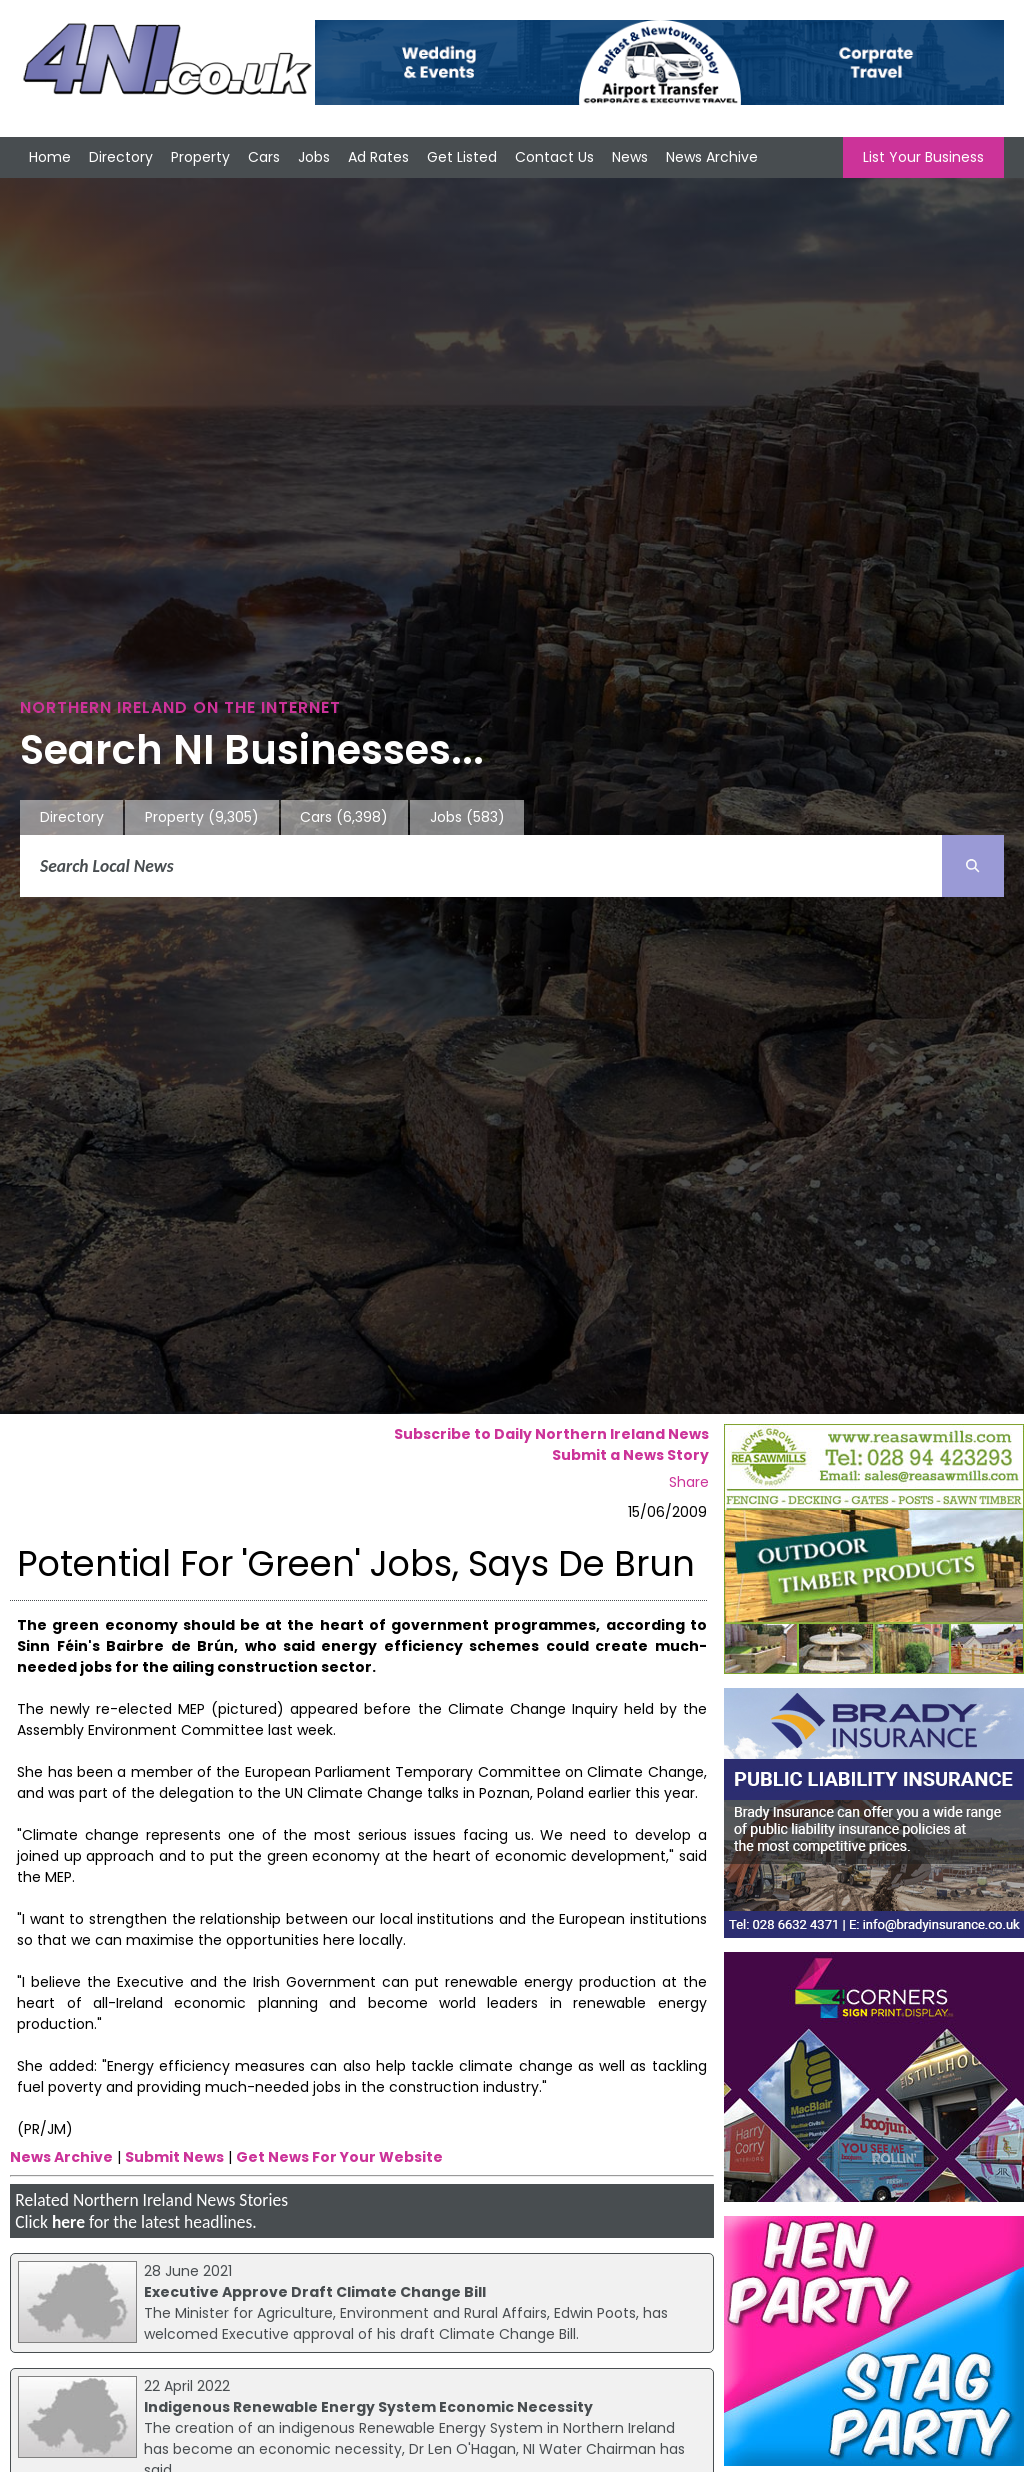  I want to click on Executive Approve Draft Climate Change Bill, so click(315, 2292).